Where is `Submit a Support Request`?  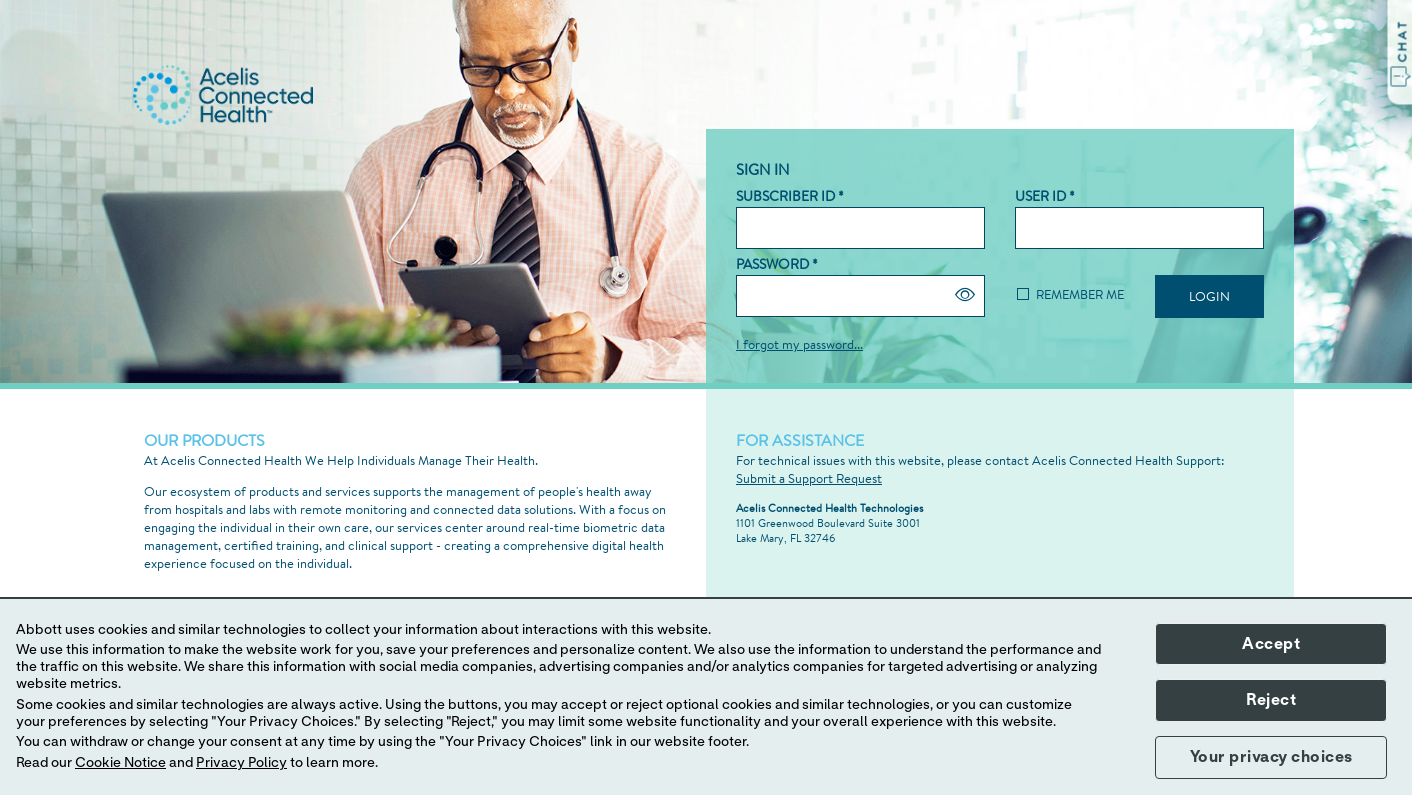
Submit a Support Request is located at coordinates (809, 478).